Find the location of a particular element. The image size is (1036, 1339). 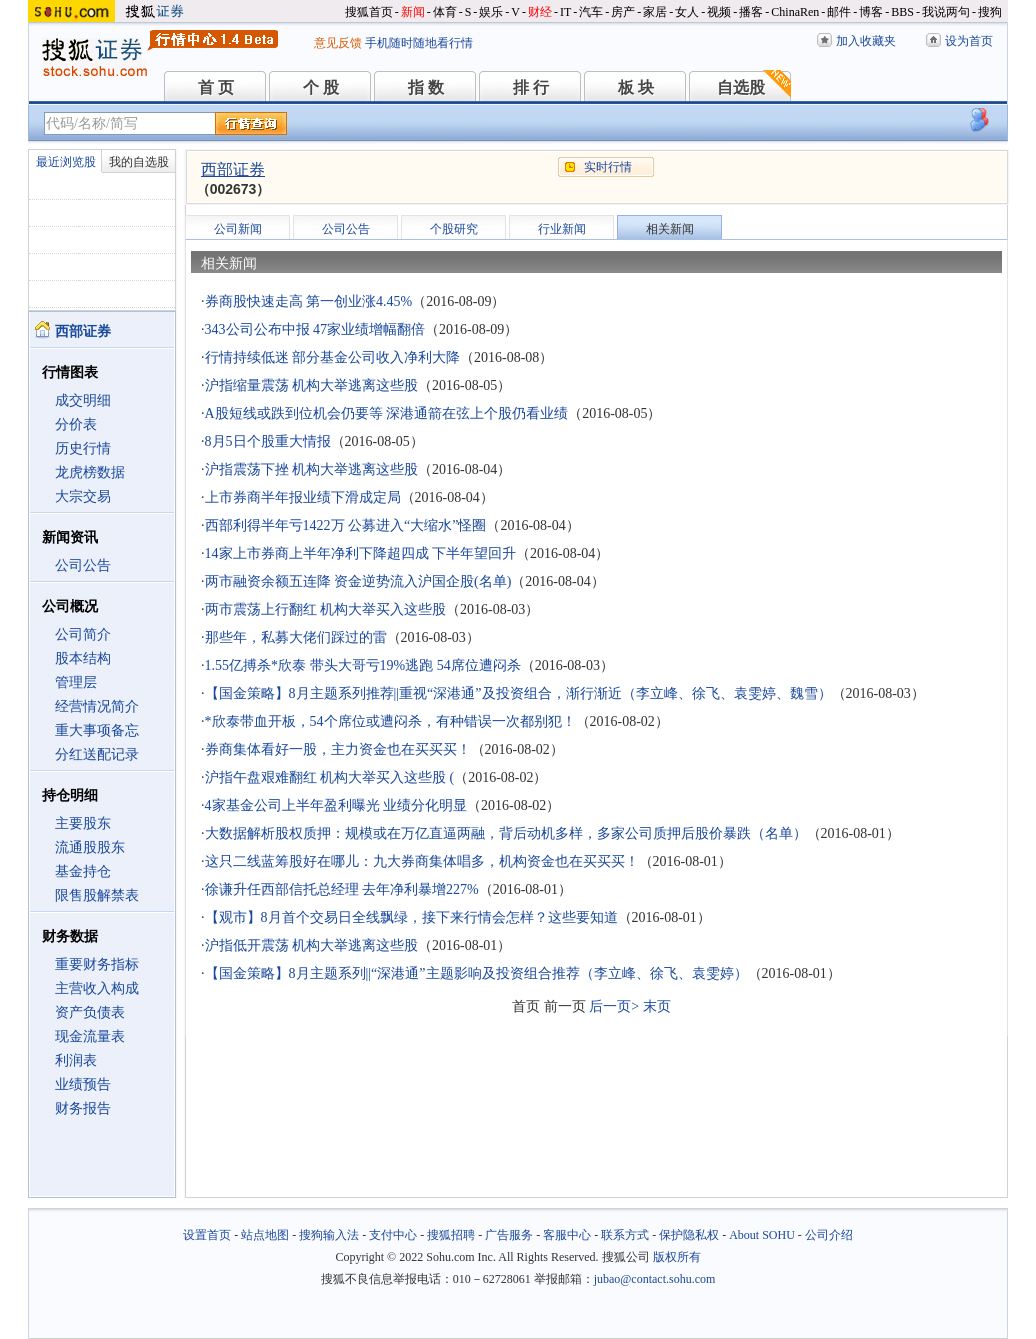

资产负债表 is located at coordinates (90, 1012).